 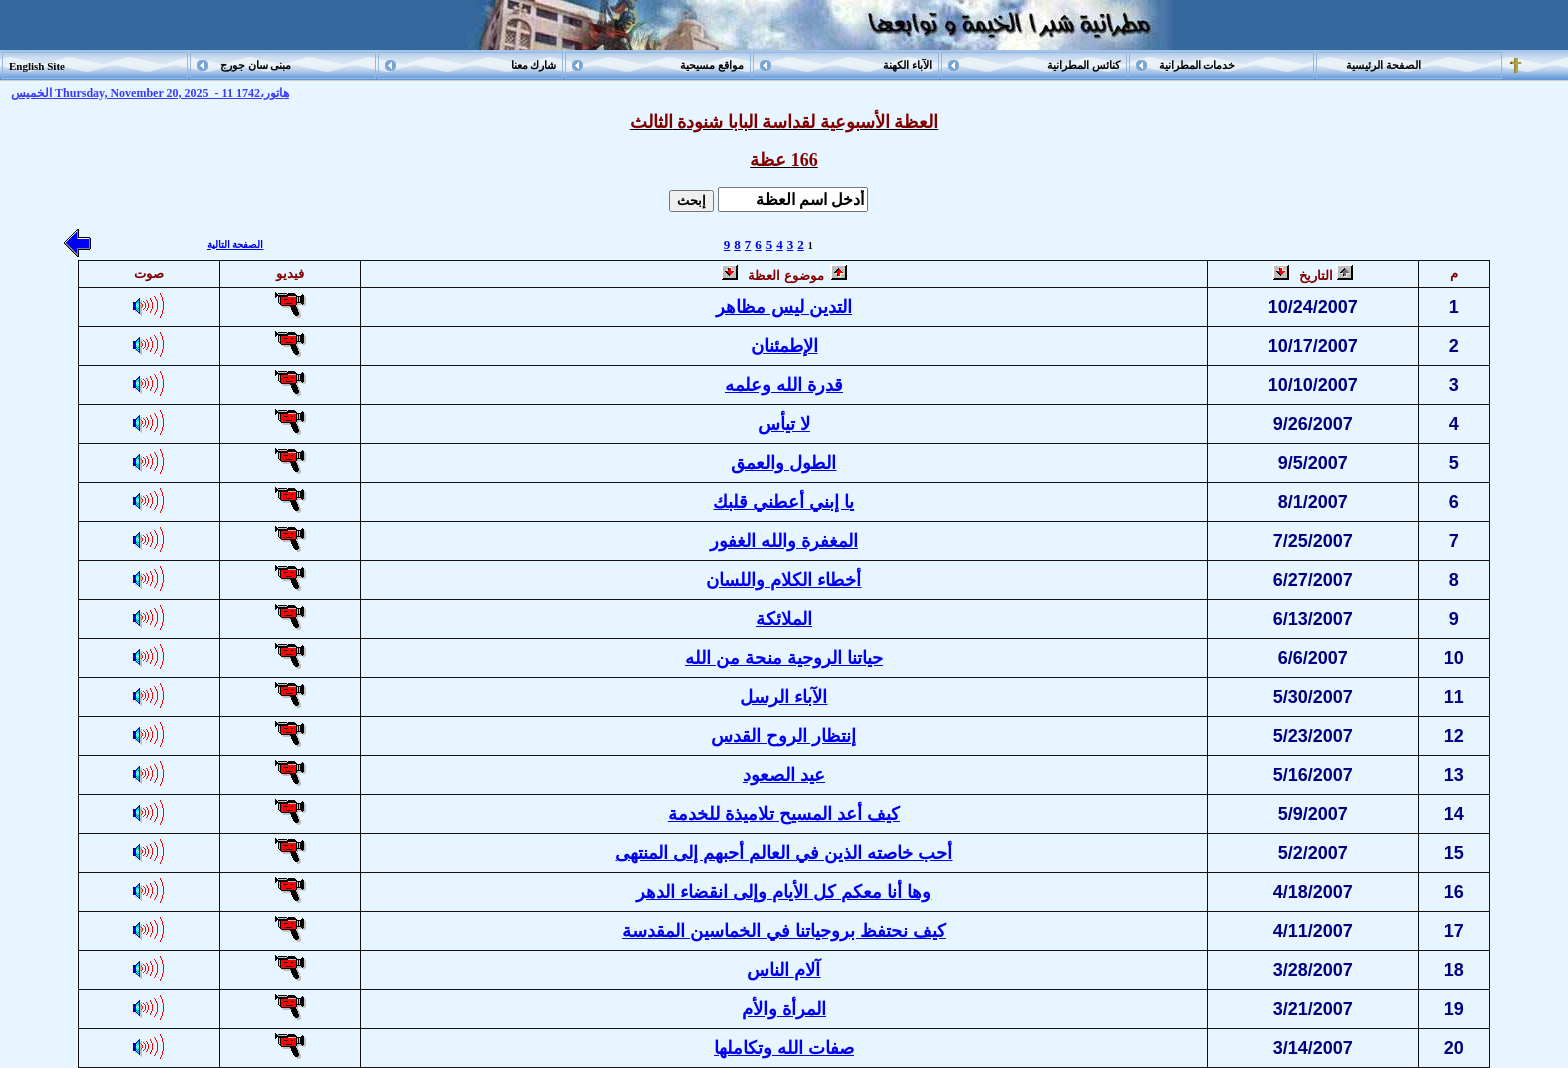 I want to click on الطول والعمق, so click(x=783, y=463).